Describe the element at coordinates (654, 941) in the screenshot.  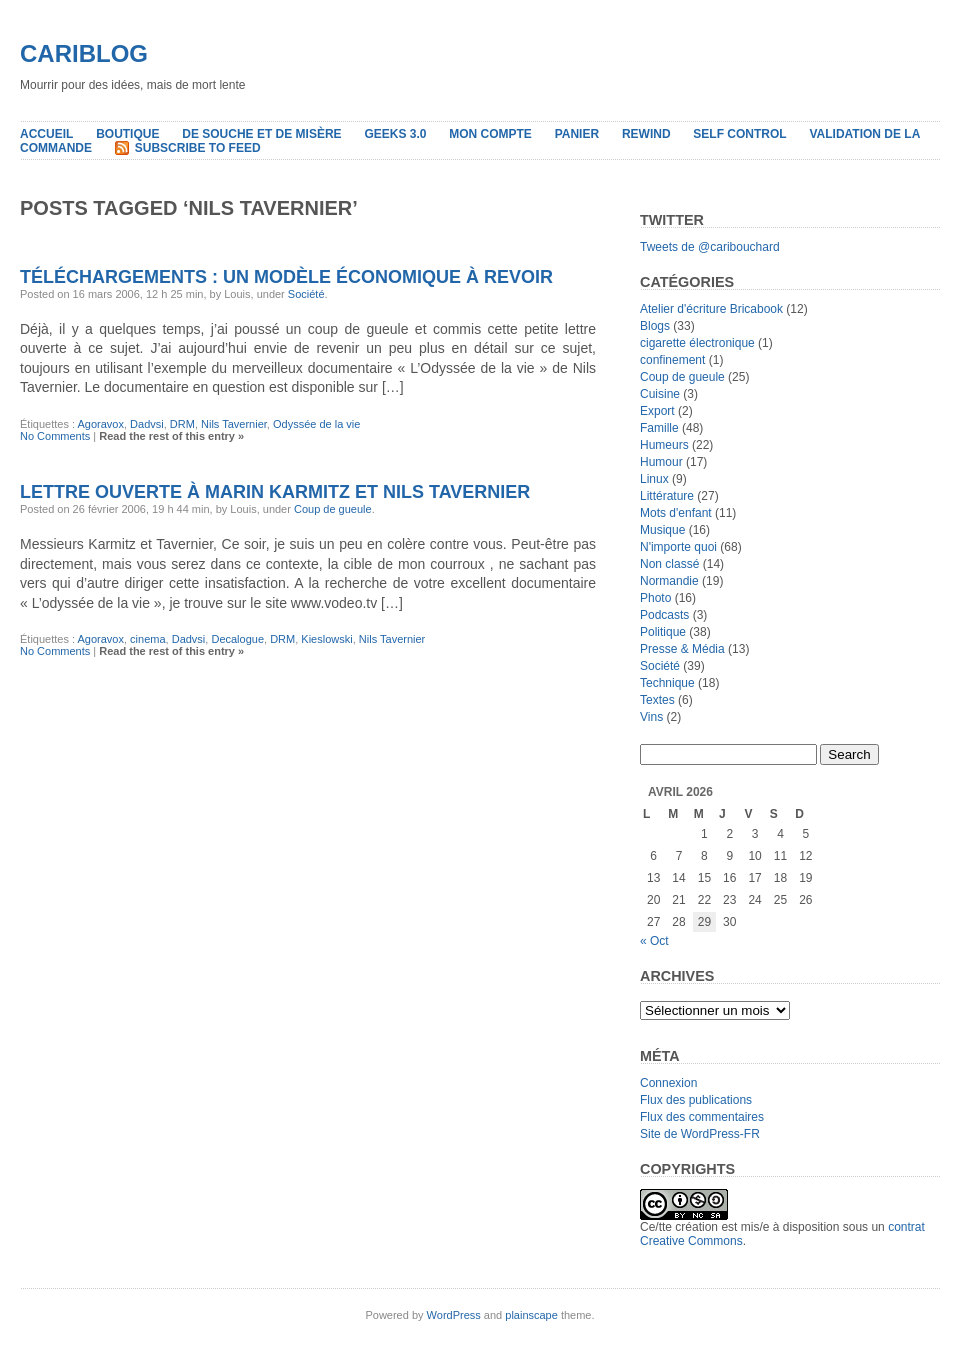
I see `« Oct` at that location.